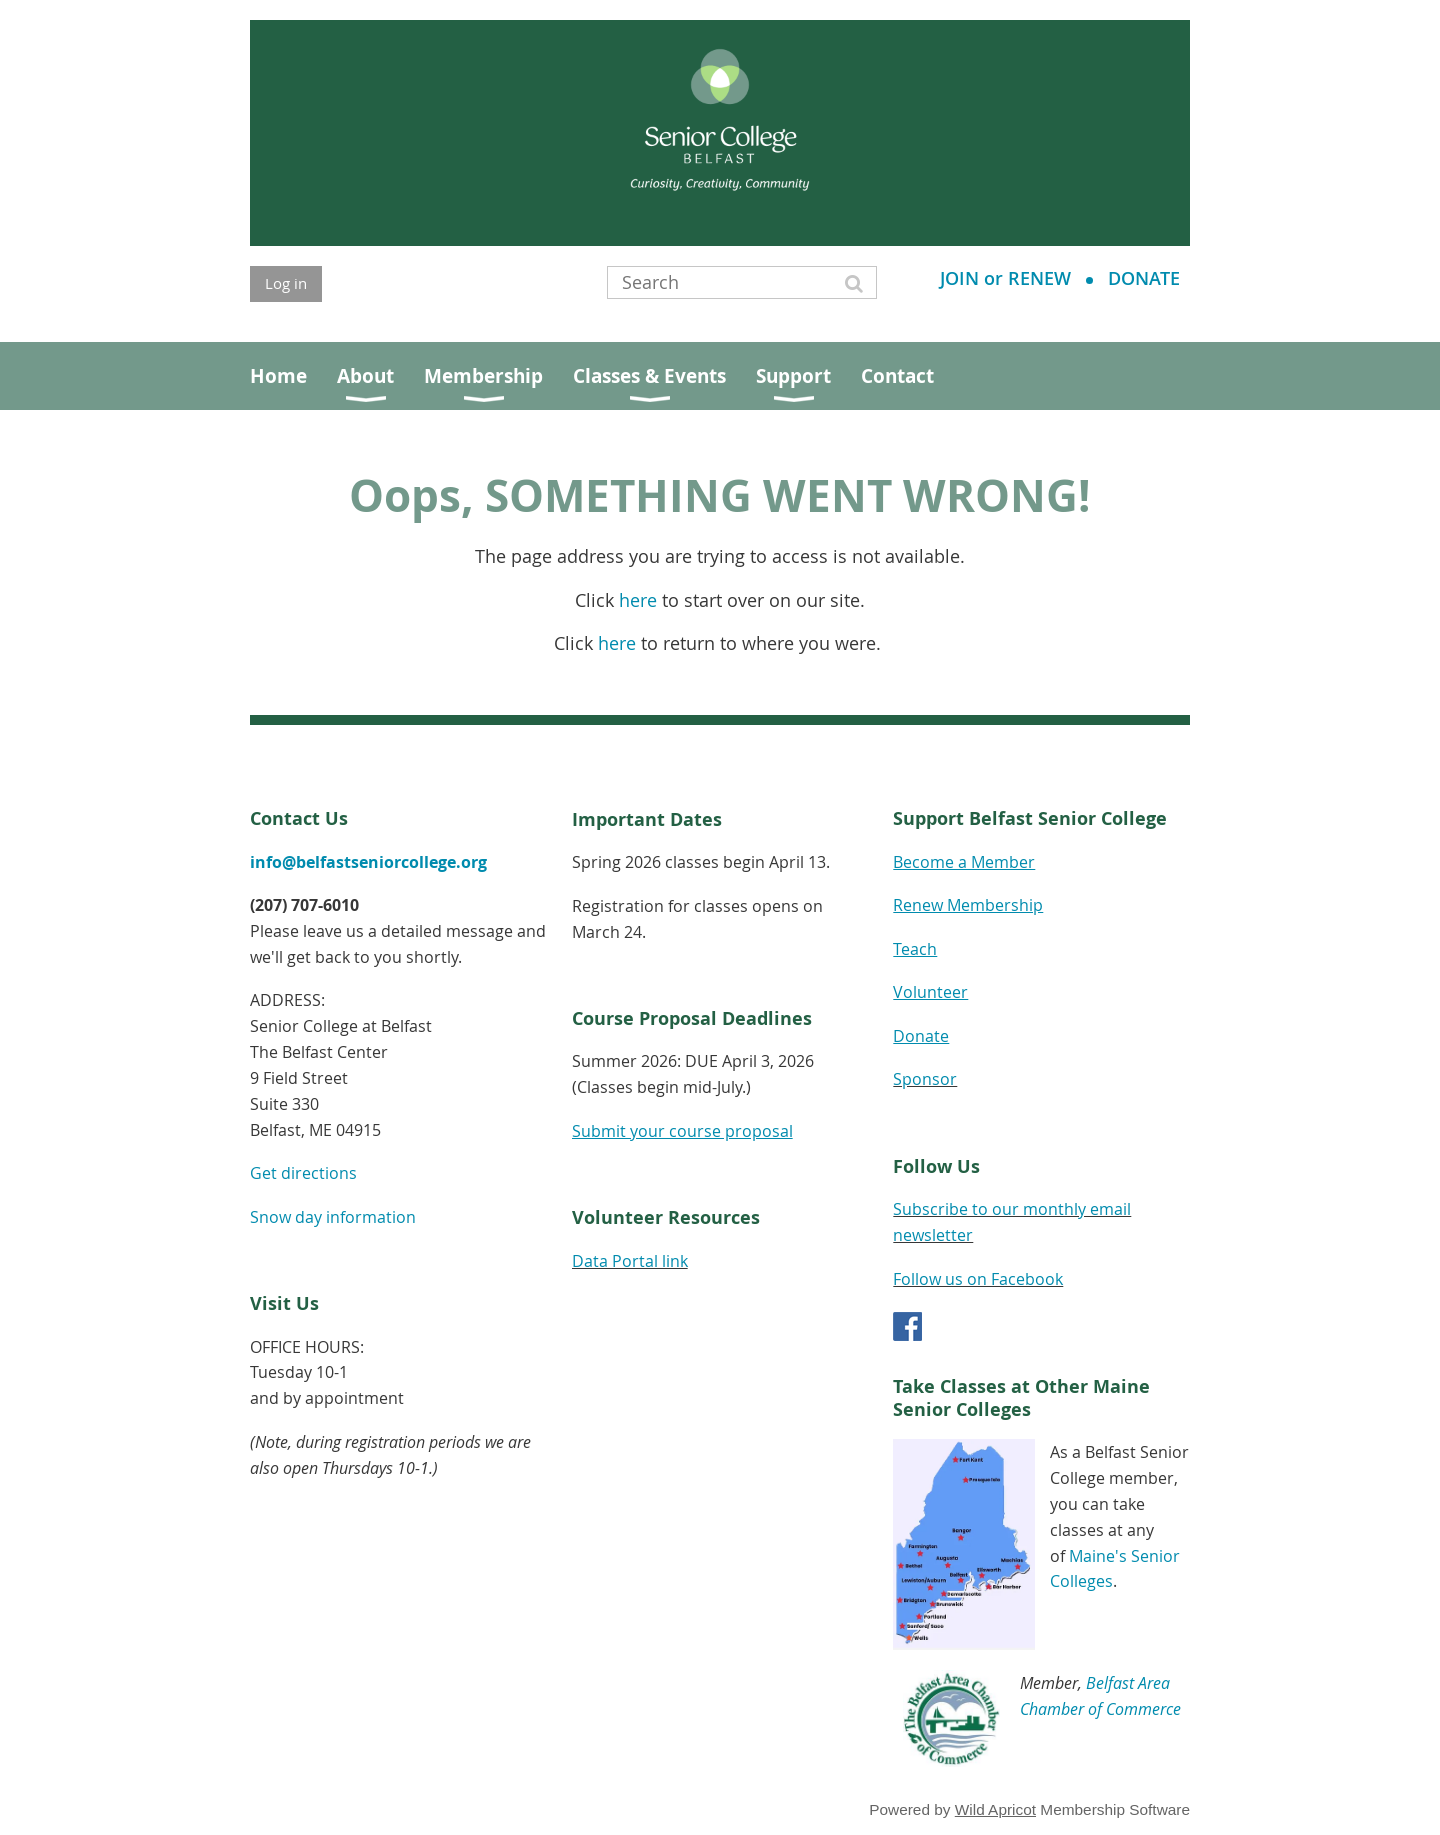 The image size is (1440, 1835). What do you see at coordinates (638, 600) in the screenshot?
I see `here` at bounding box center [638, 600].